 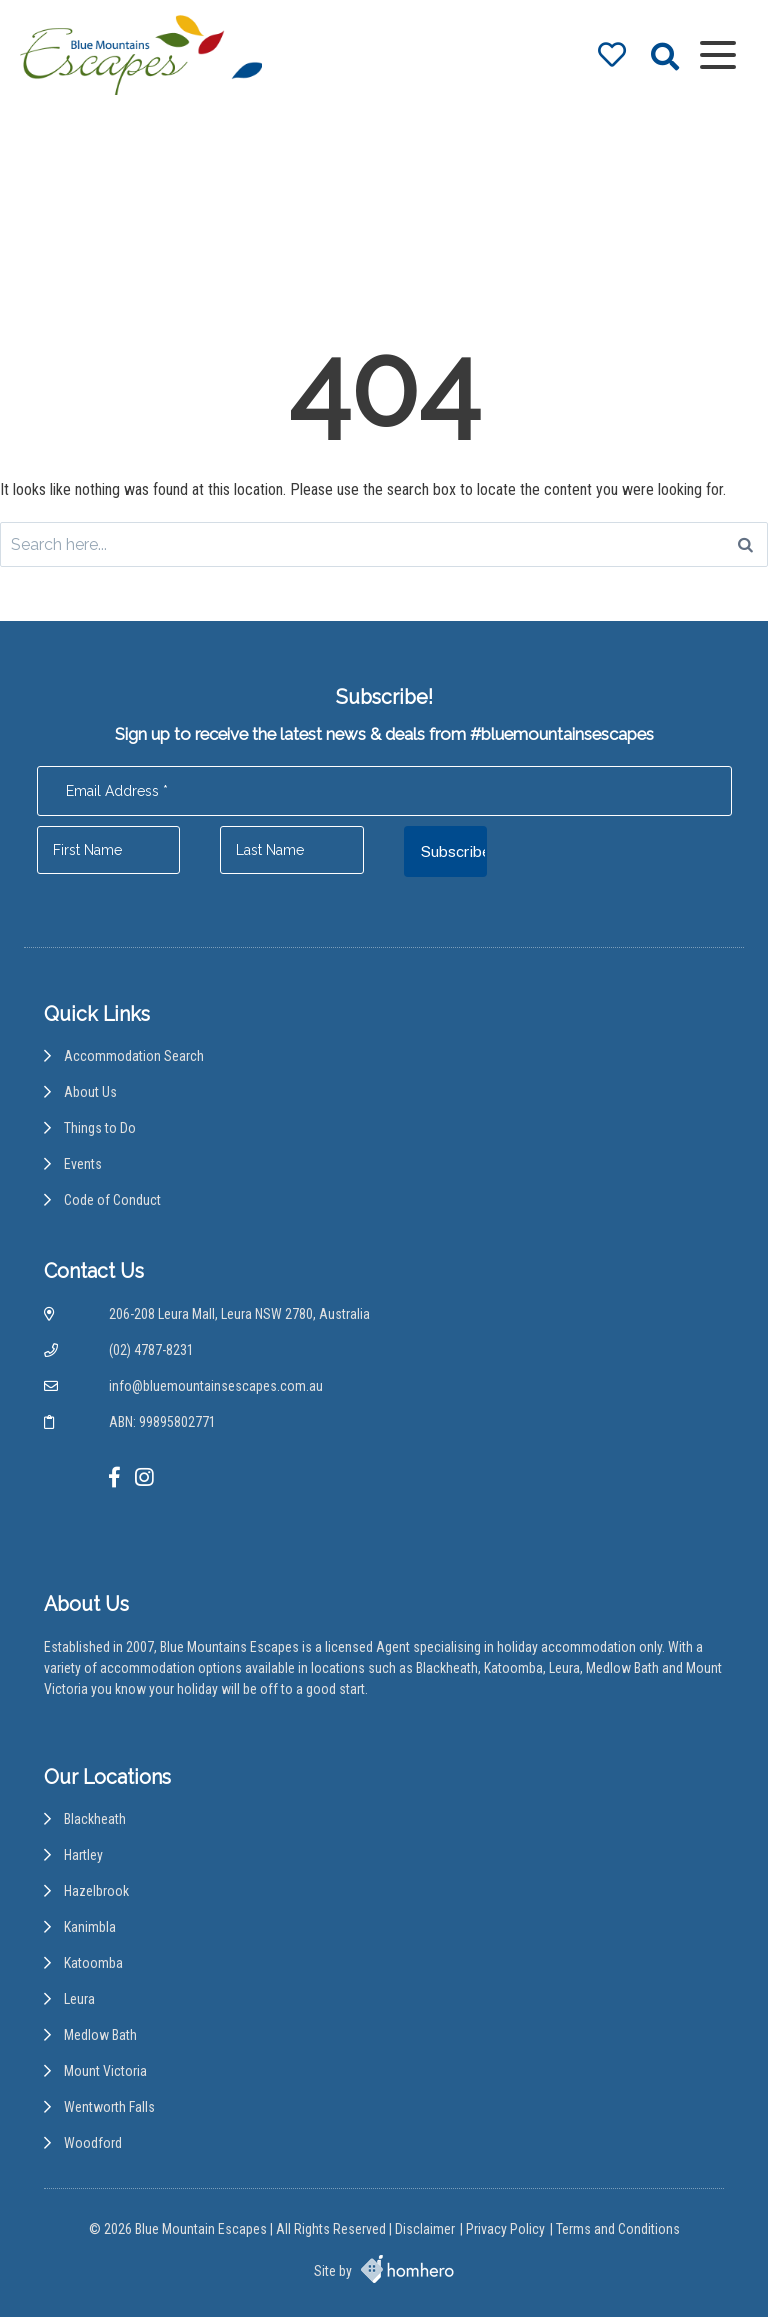 What do you see at coordinates (618, 2229) in the screenshot?
I see `Terms and Conditions` at bounding box center [618, 2229].